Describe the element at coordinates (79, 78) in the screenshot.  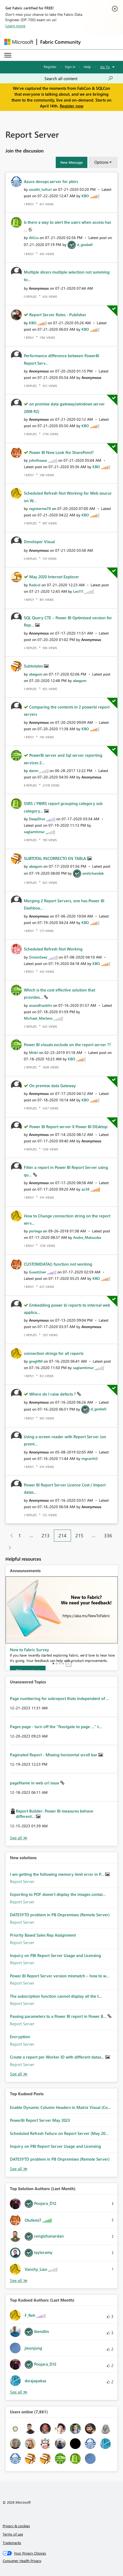
I see `[Search all content]` at that location.